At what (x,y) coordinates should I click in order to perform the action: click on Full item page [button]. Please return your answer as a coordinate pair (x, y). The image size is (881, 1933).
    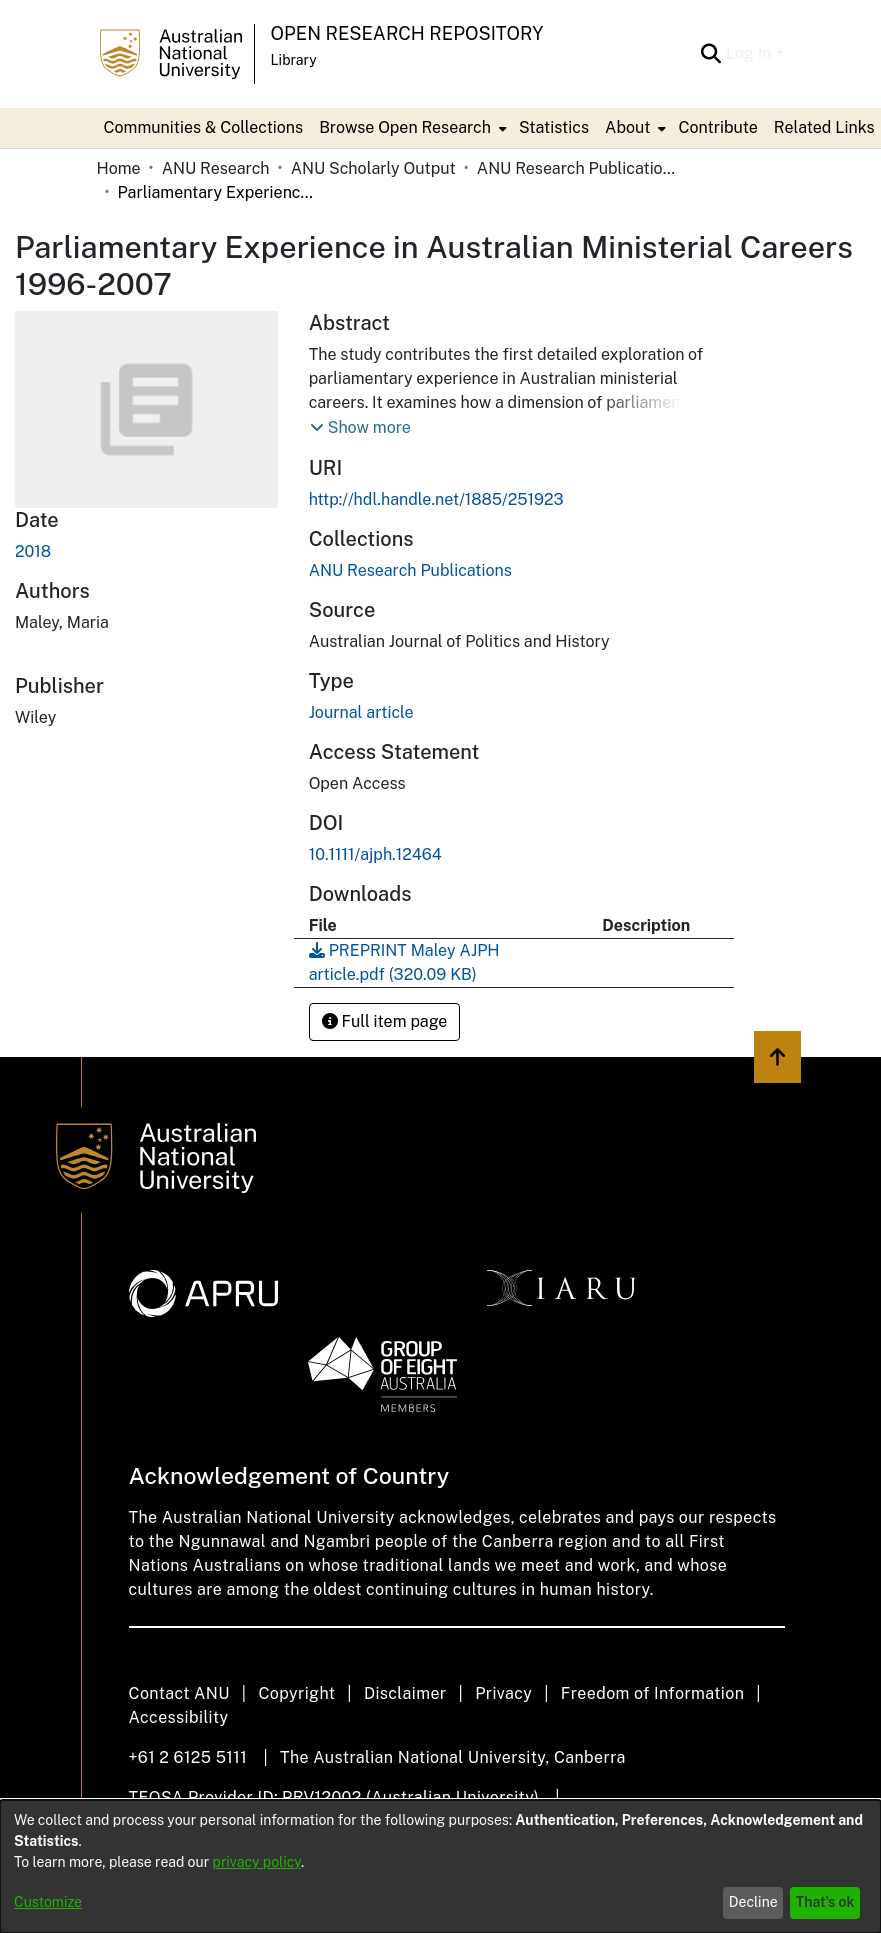
    Looking at the image, I should click on (385, 1021).